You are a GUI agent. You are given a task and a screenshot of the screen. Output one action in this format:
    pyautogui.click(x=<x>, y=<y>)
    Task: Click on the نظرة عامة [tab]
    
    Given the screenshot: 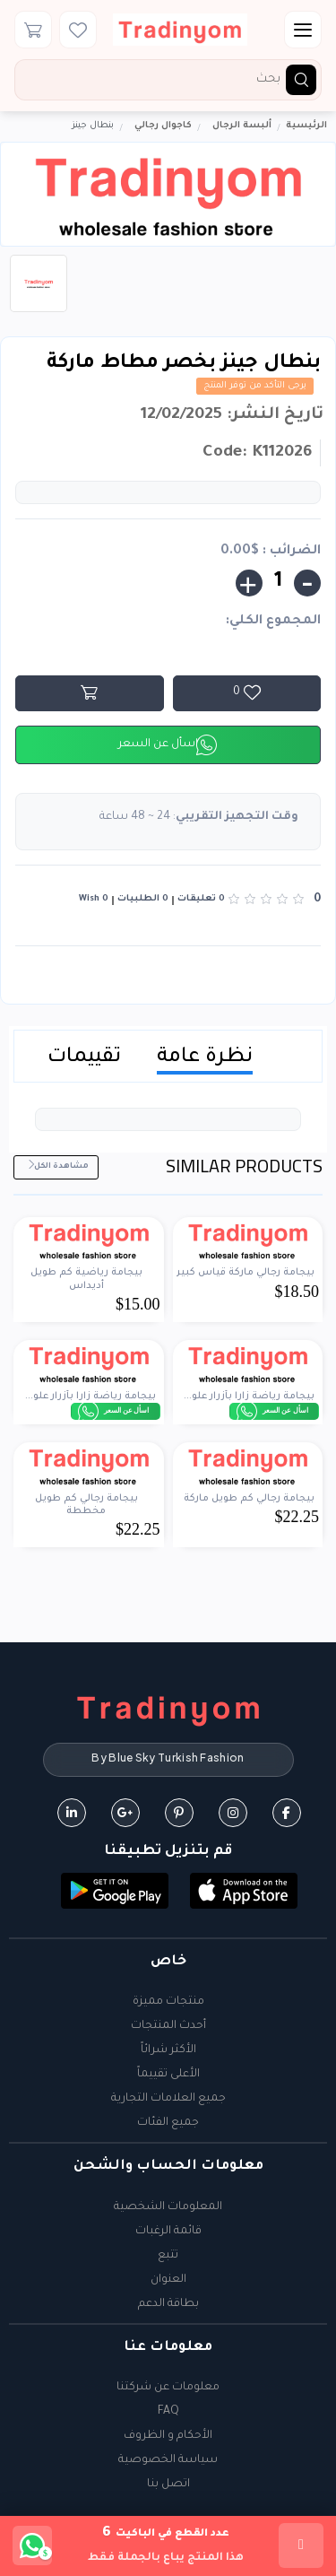 What is the action you would take?
    pyautogui.click(x=205, y=1058)
    